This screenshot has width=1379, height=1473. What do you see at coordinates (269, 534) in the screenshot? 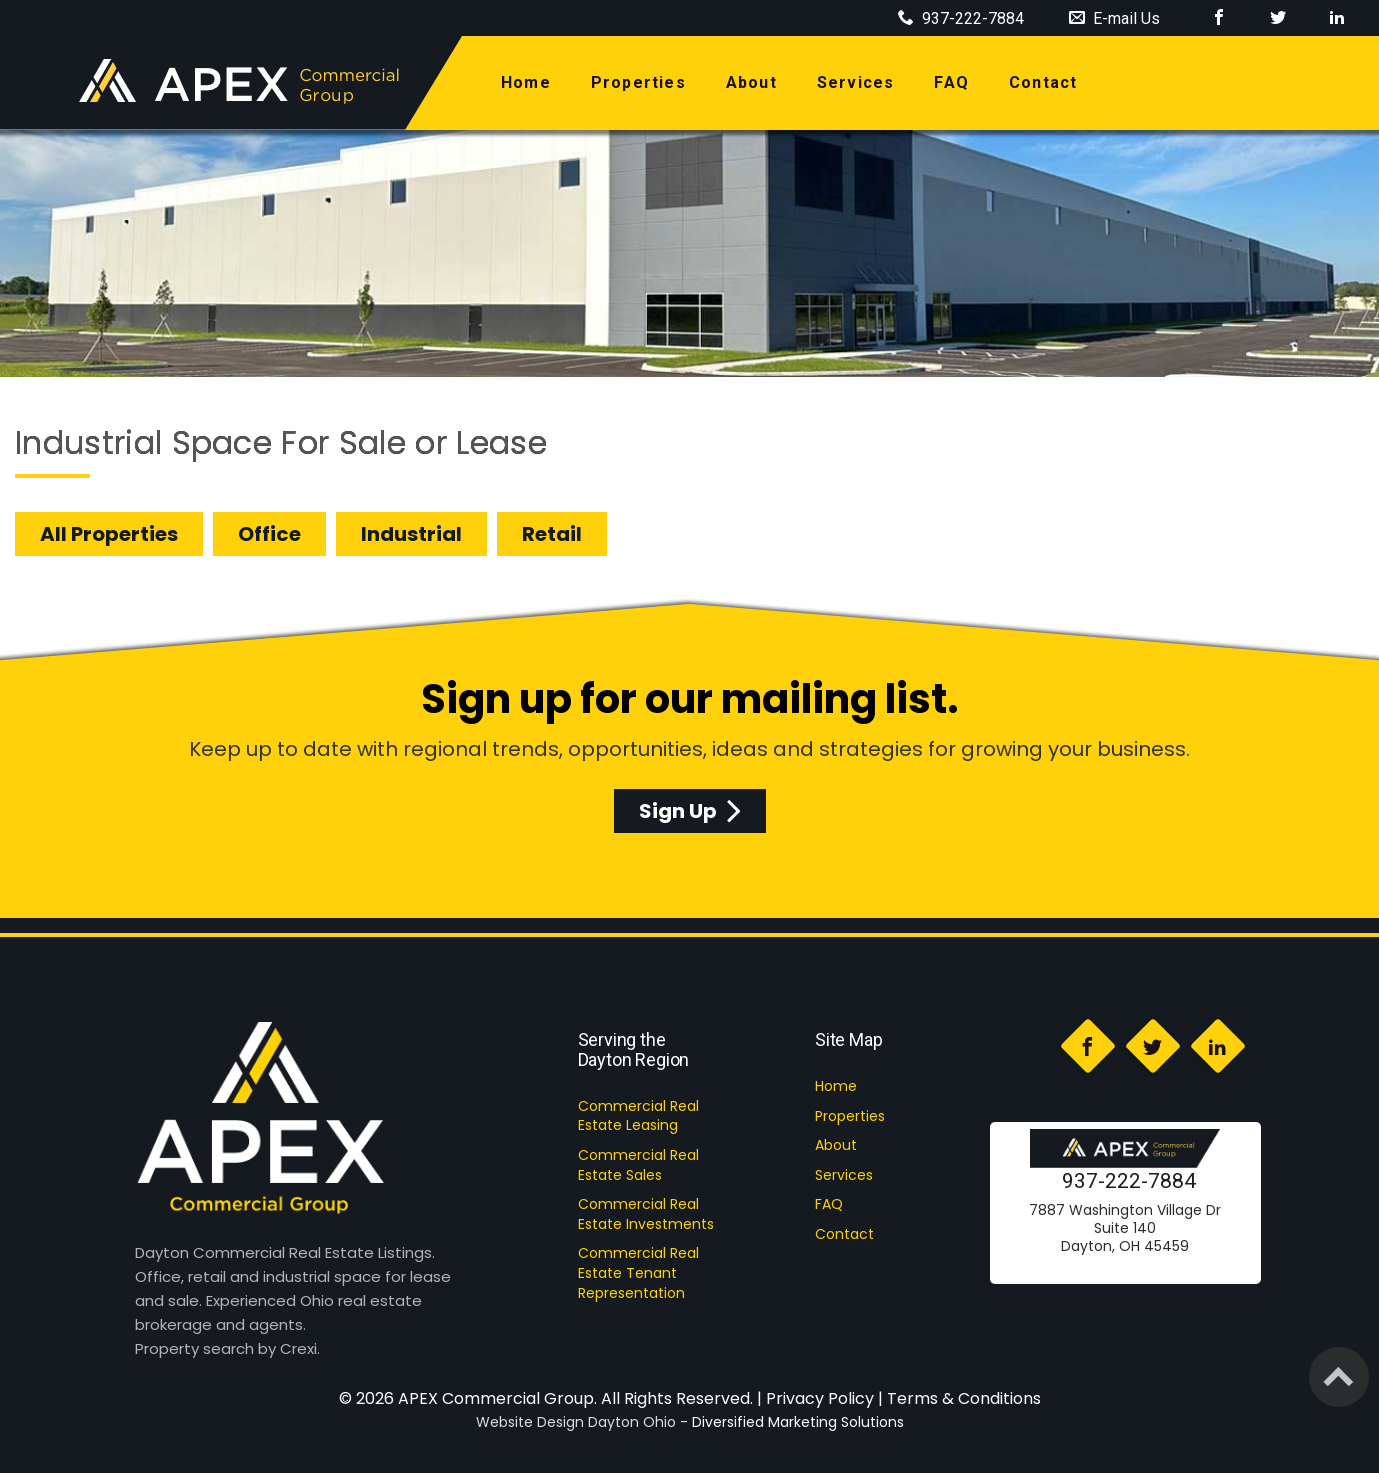
I see `Office` at bounding box center [269, 534].